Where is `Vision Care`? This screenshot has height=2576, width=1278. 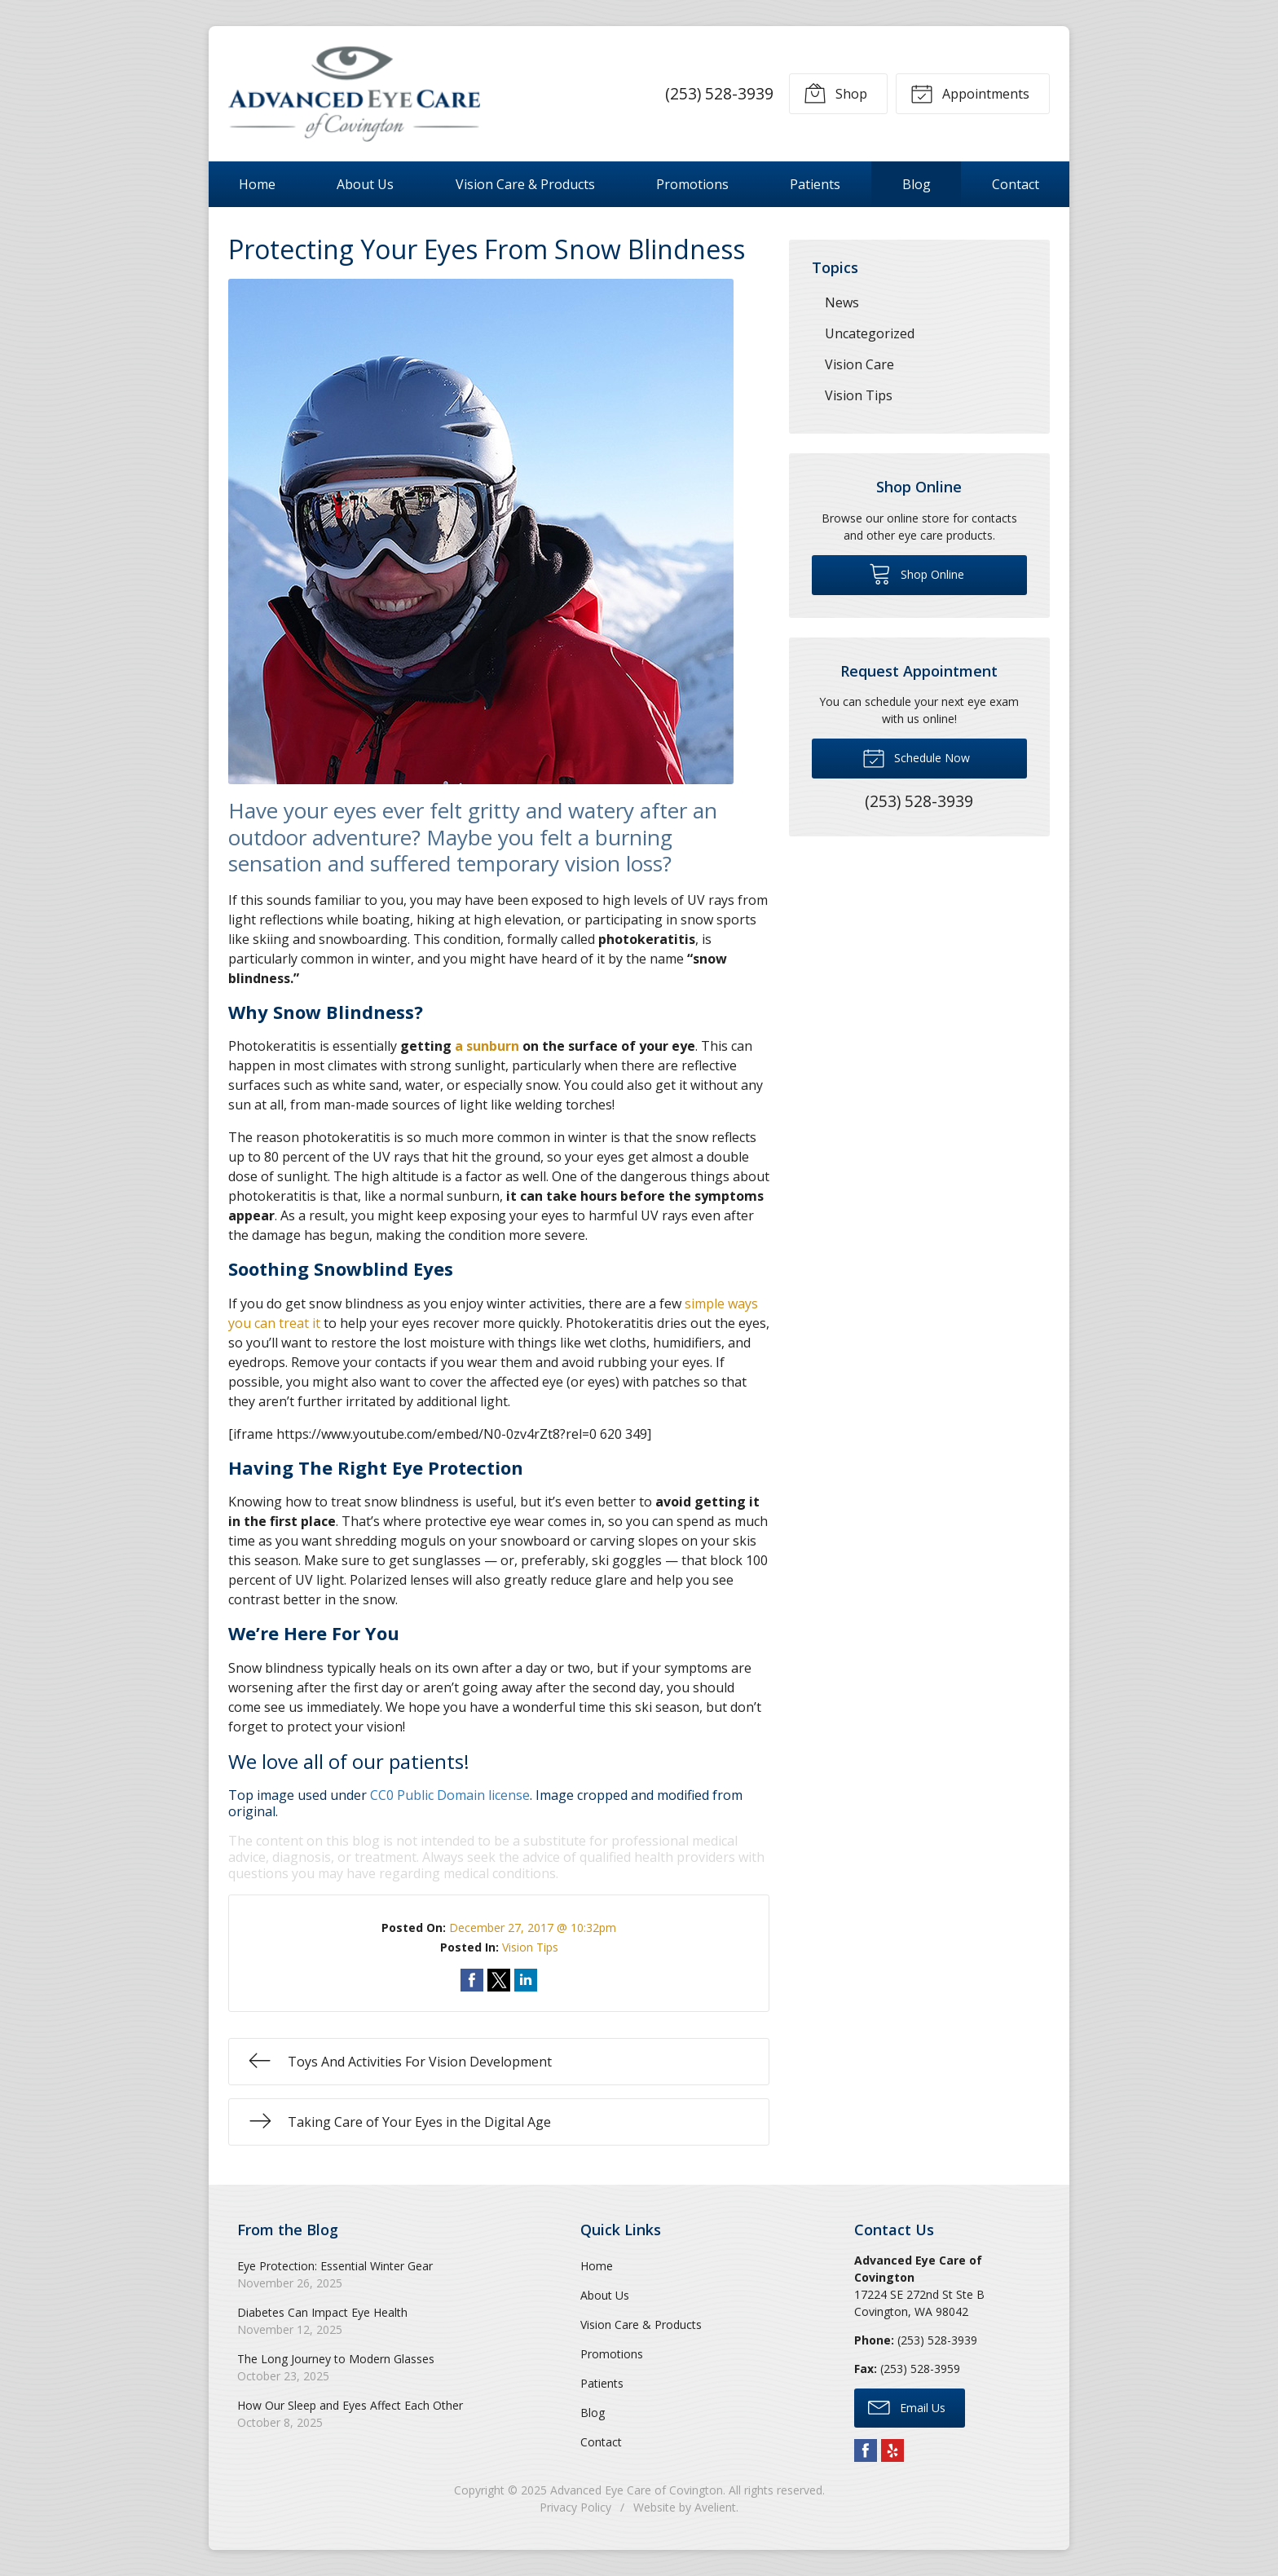 Vision Care is located at coordinates (859, 364).